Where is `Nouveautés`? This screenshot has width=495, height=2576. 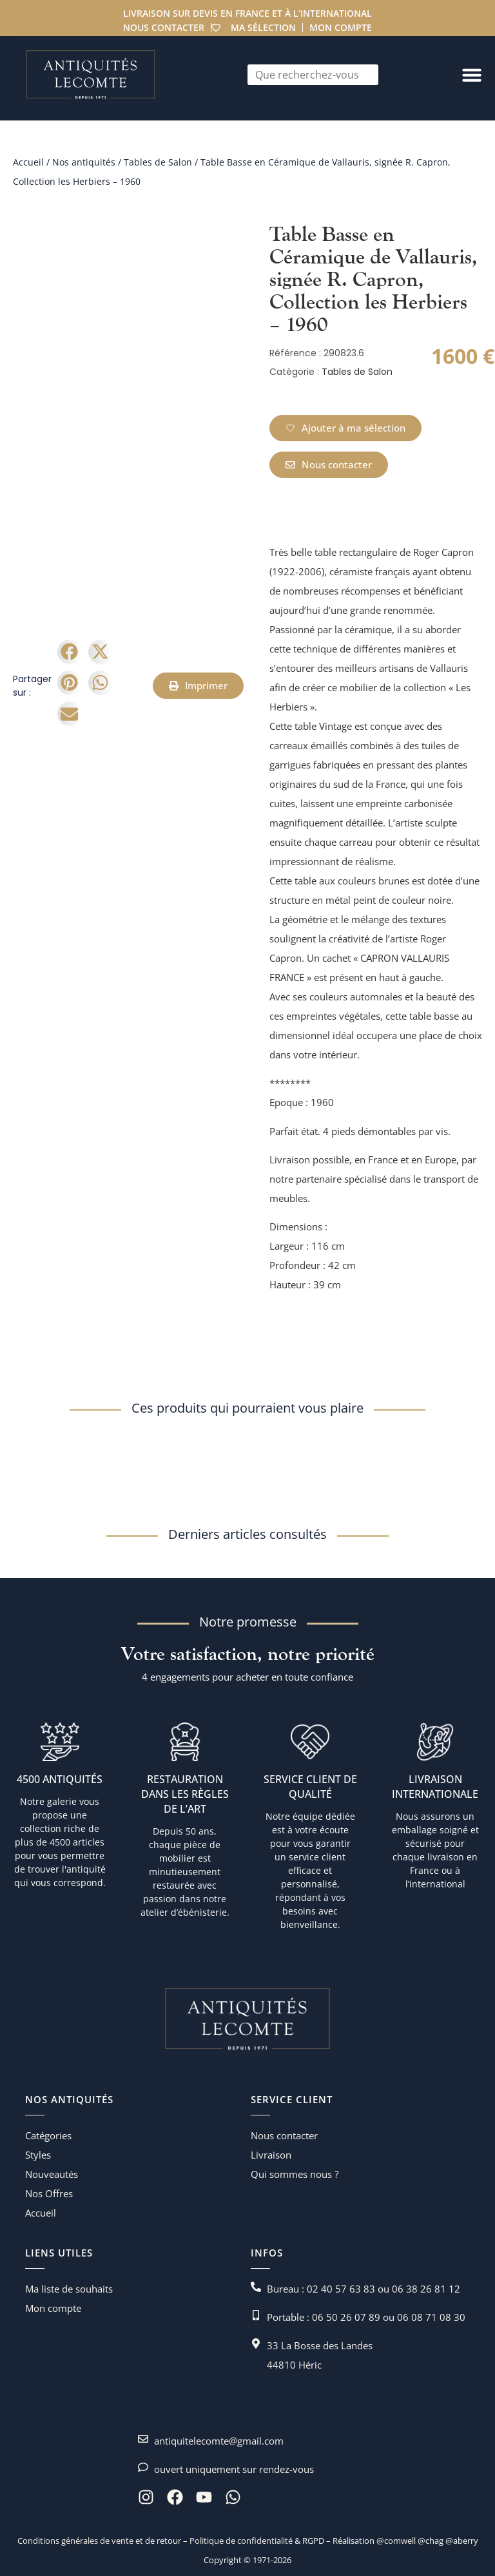
Nouveautés is located at coordinates (51, 2174).